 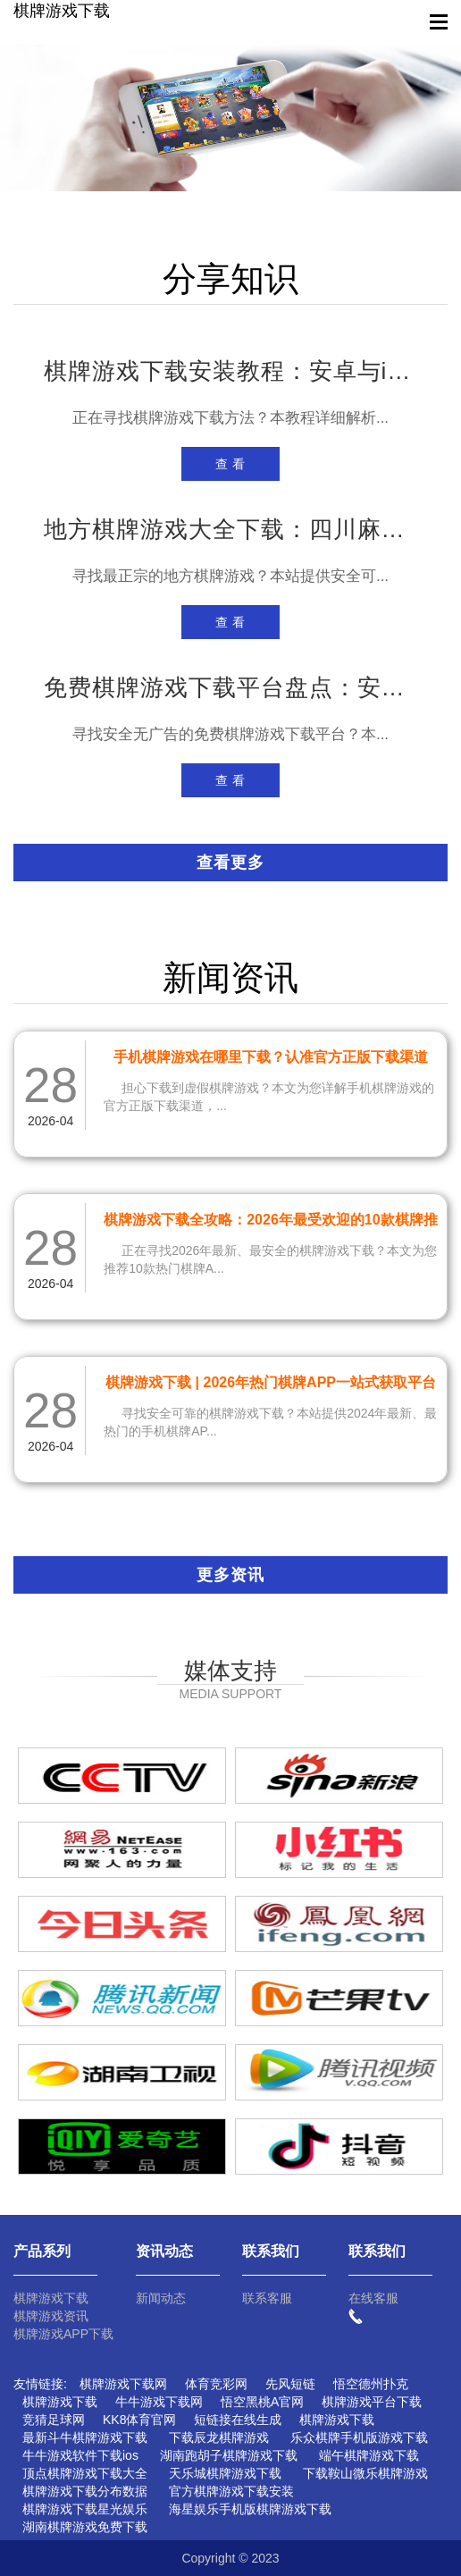 What do you see at coordinates (230, 862) in the screenshot?
I see `查看更多` at bounding box center [230, 862].